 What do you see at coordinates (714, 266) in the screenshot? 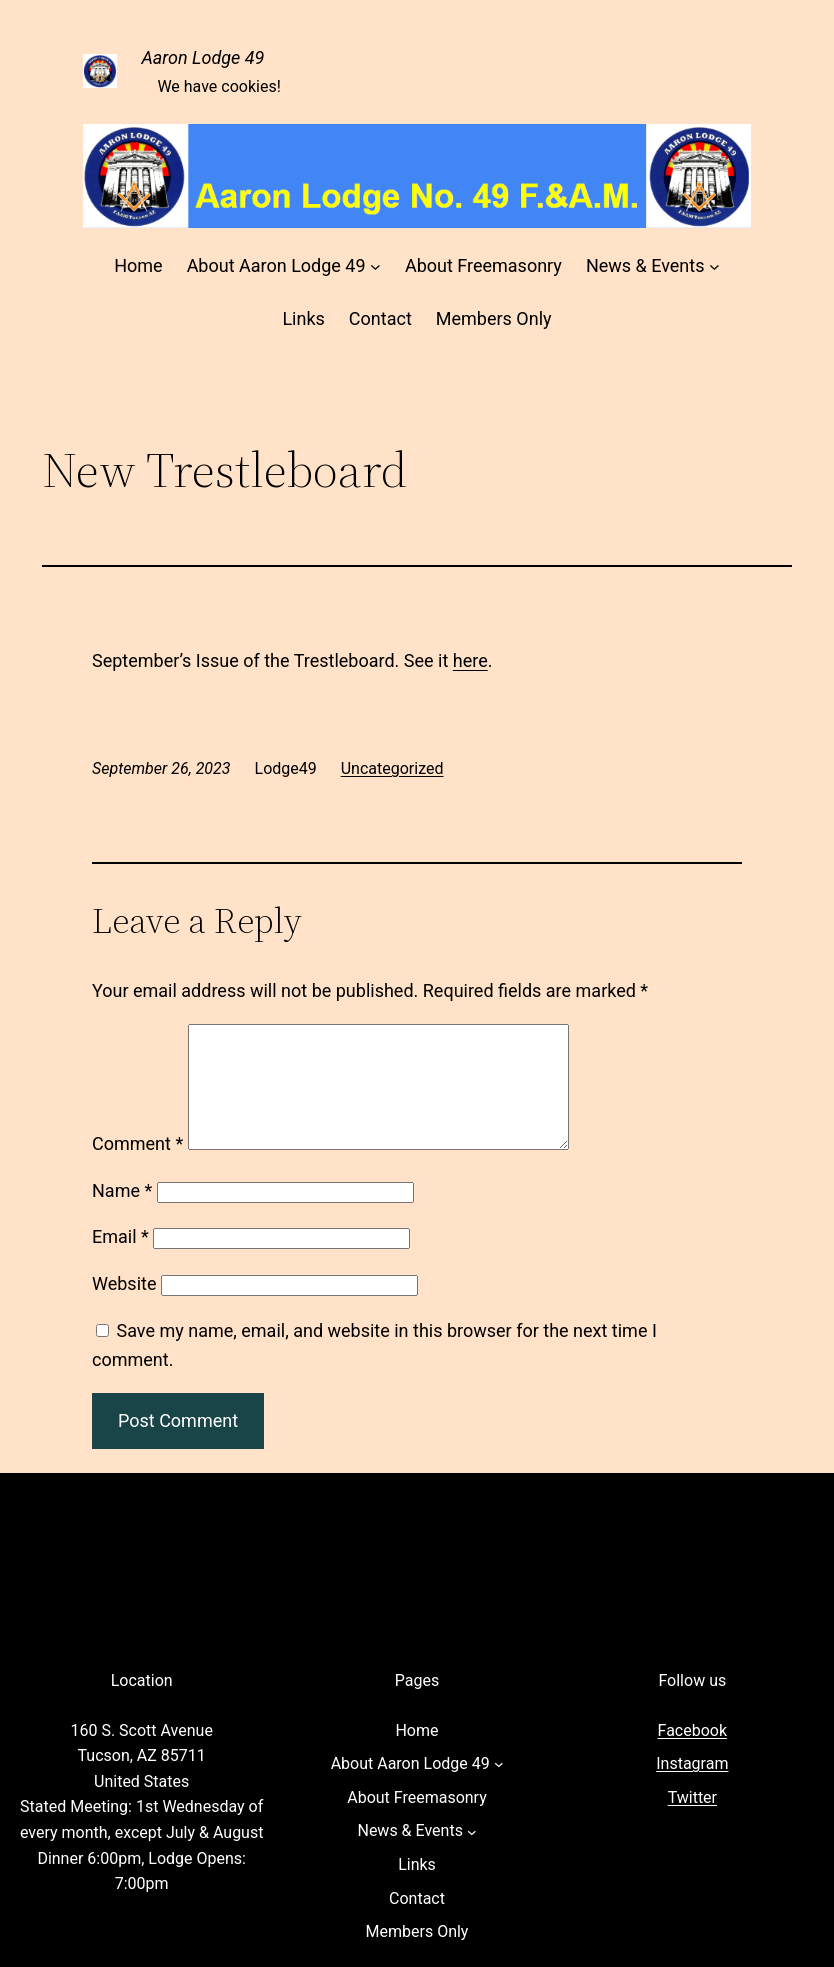
I see `[News & Events submenu]` at bounding box center [714, 266].